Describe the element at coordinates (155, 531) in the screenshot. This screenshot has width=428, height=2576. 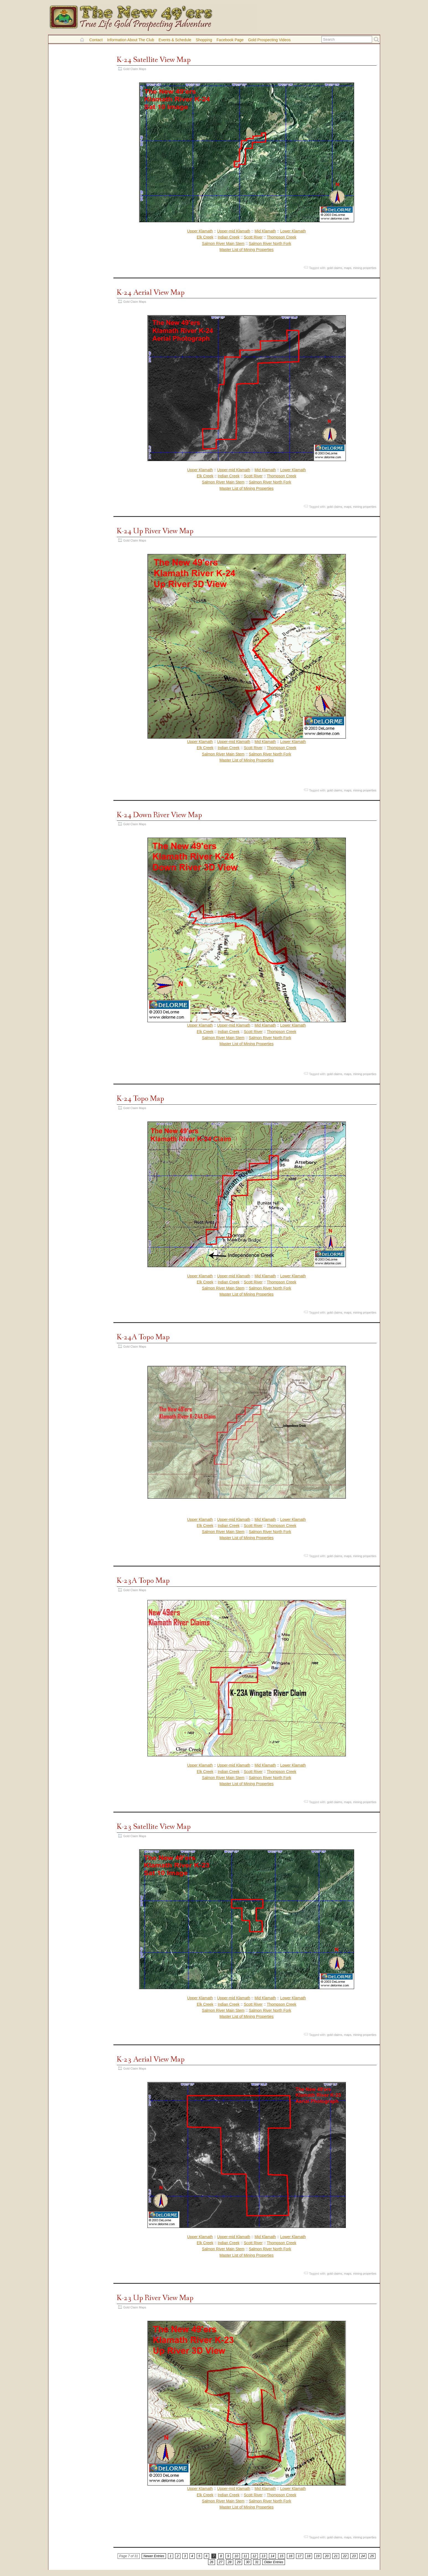
I see `K-24 Up River View Map` at that location.